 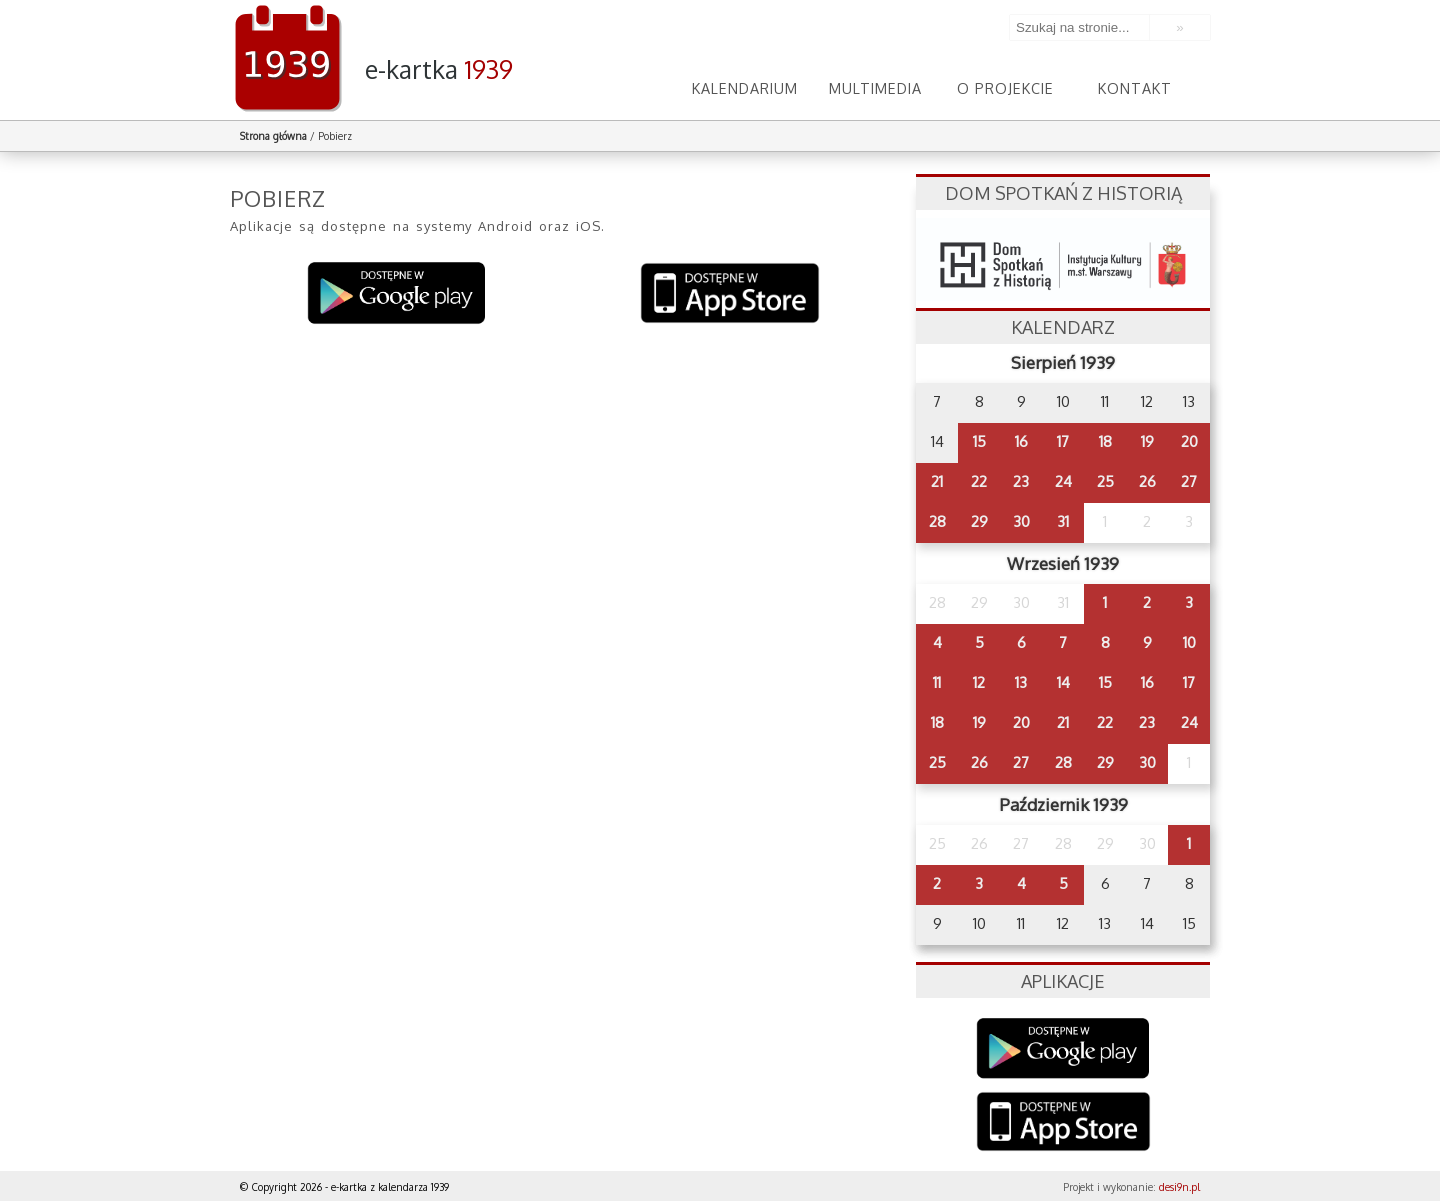 What do you see at coordinates (1105, 441) in the screenshot?
I see `18` at bounding box center [1105, 441].